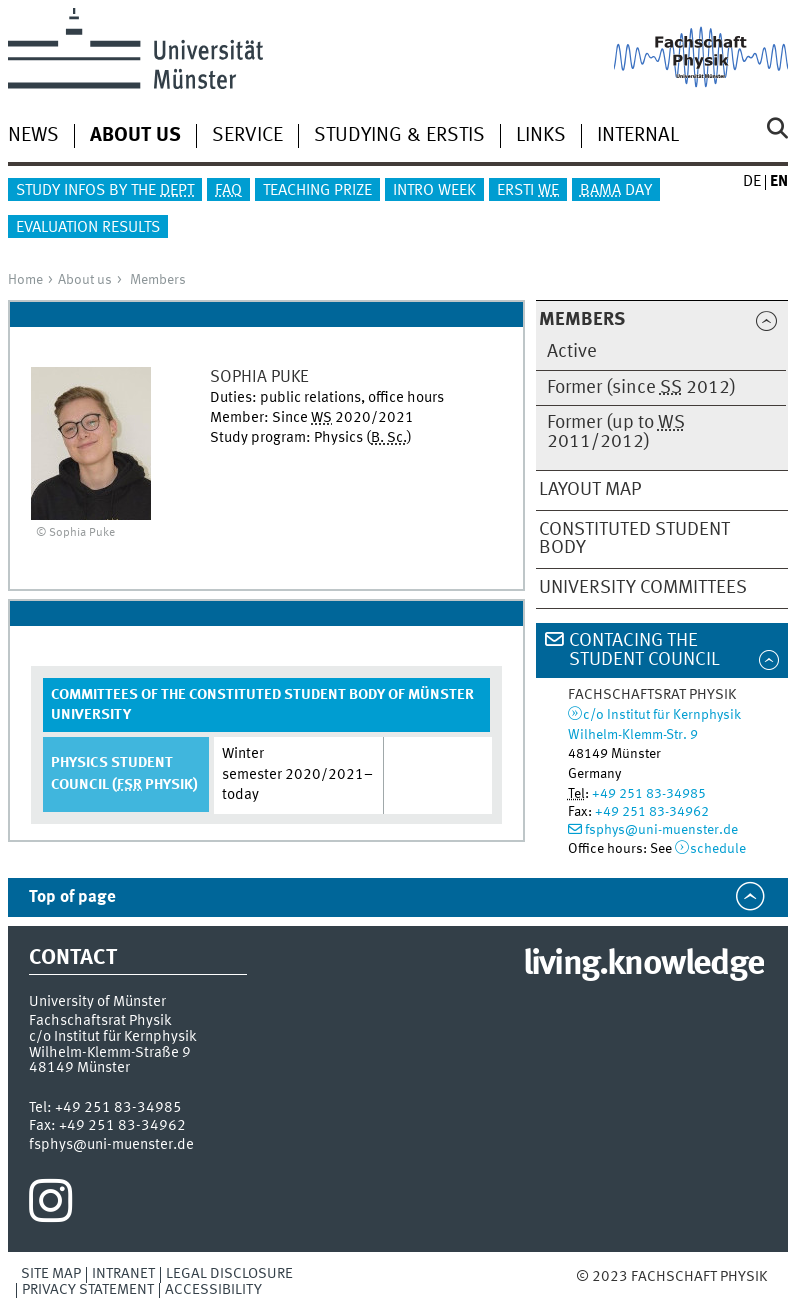 The image size is (796, 1310). Describe the element at coordinates (33, 136) in the screenshot. I see `News` at that location.